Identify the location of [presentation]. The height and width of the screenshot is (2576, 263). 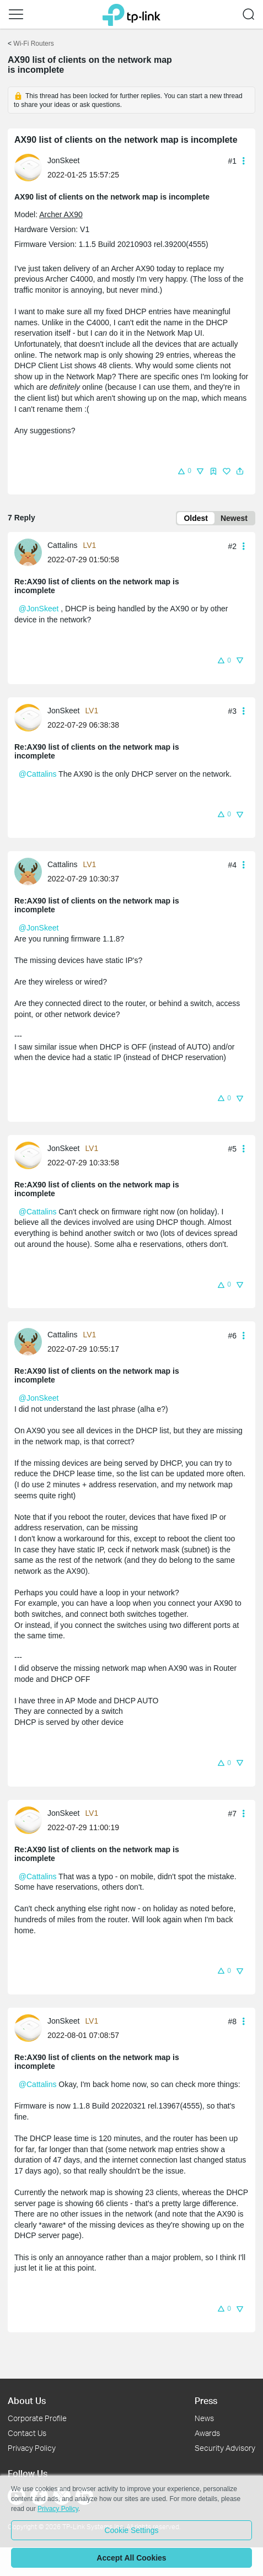
(28, 167).